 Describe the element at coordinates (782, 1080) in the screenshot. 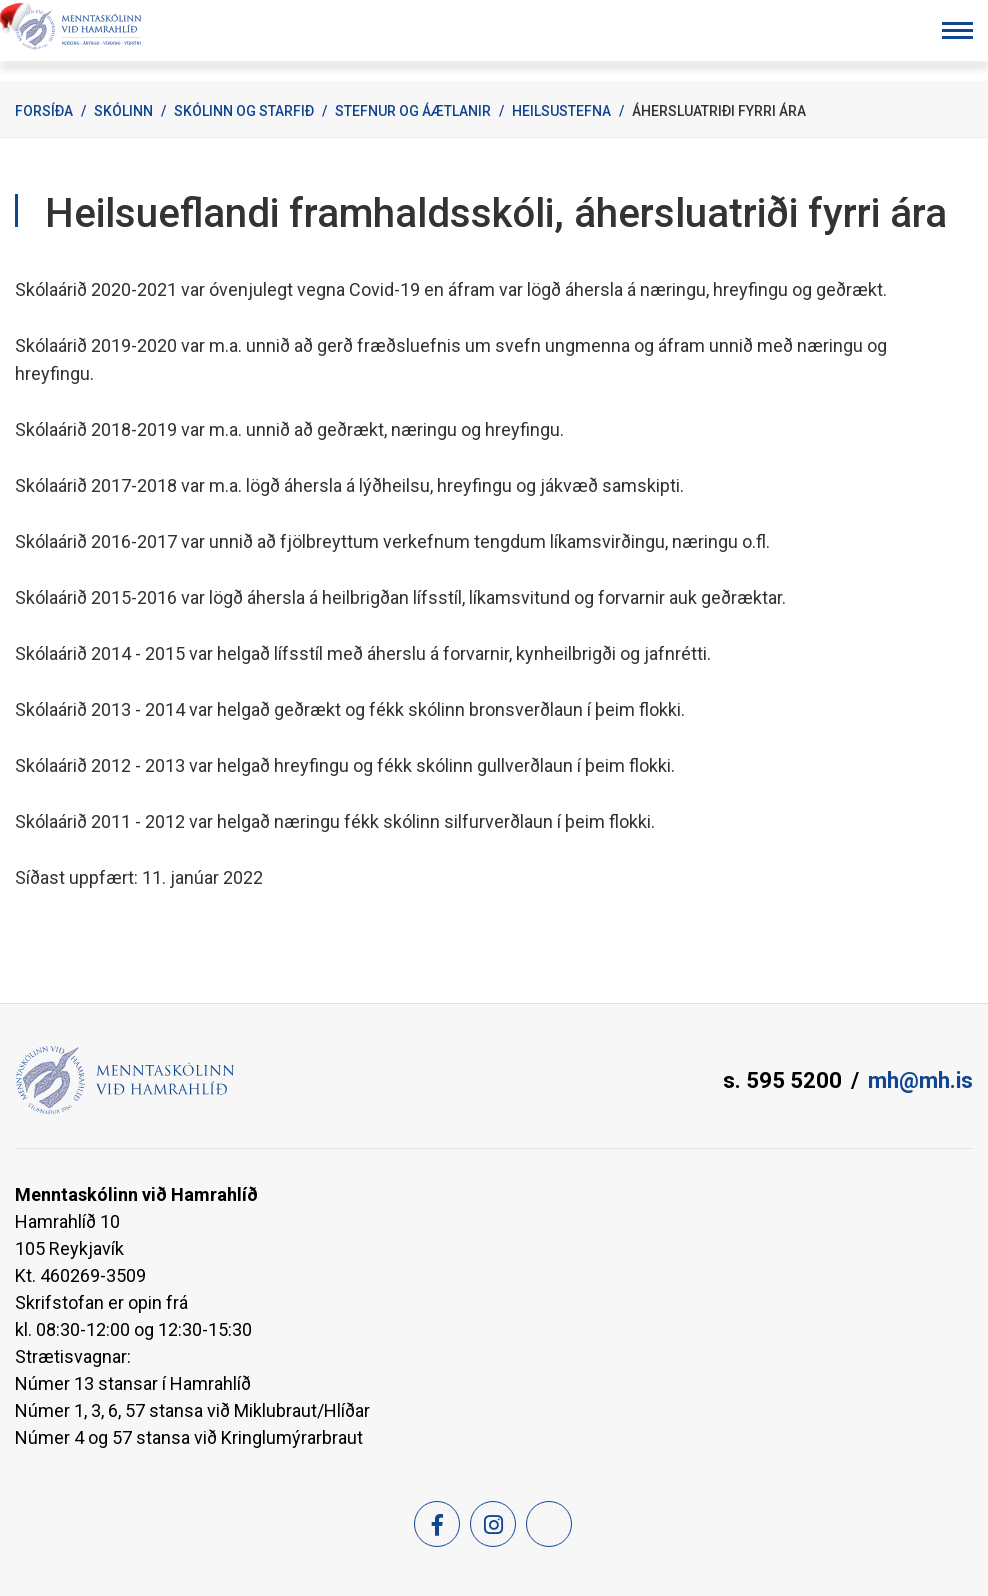

I see `s. 595 5200` at that location.